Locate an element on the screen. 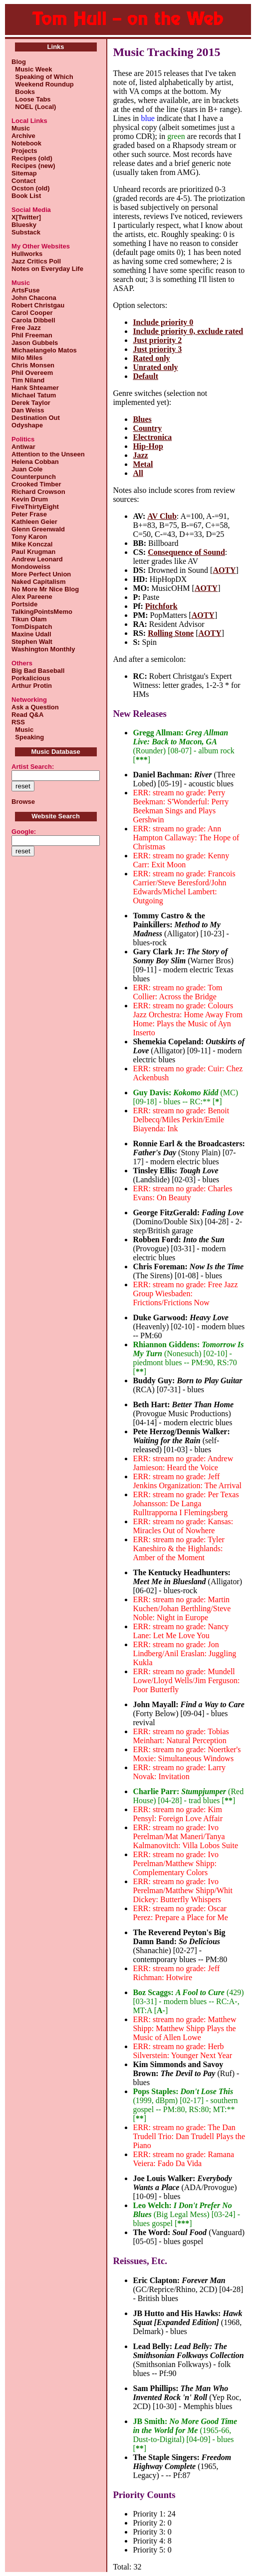  Recipes (new) is located at coordinates (33, 165).